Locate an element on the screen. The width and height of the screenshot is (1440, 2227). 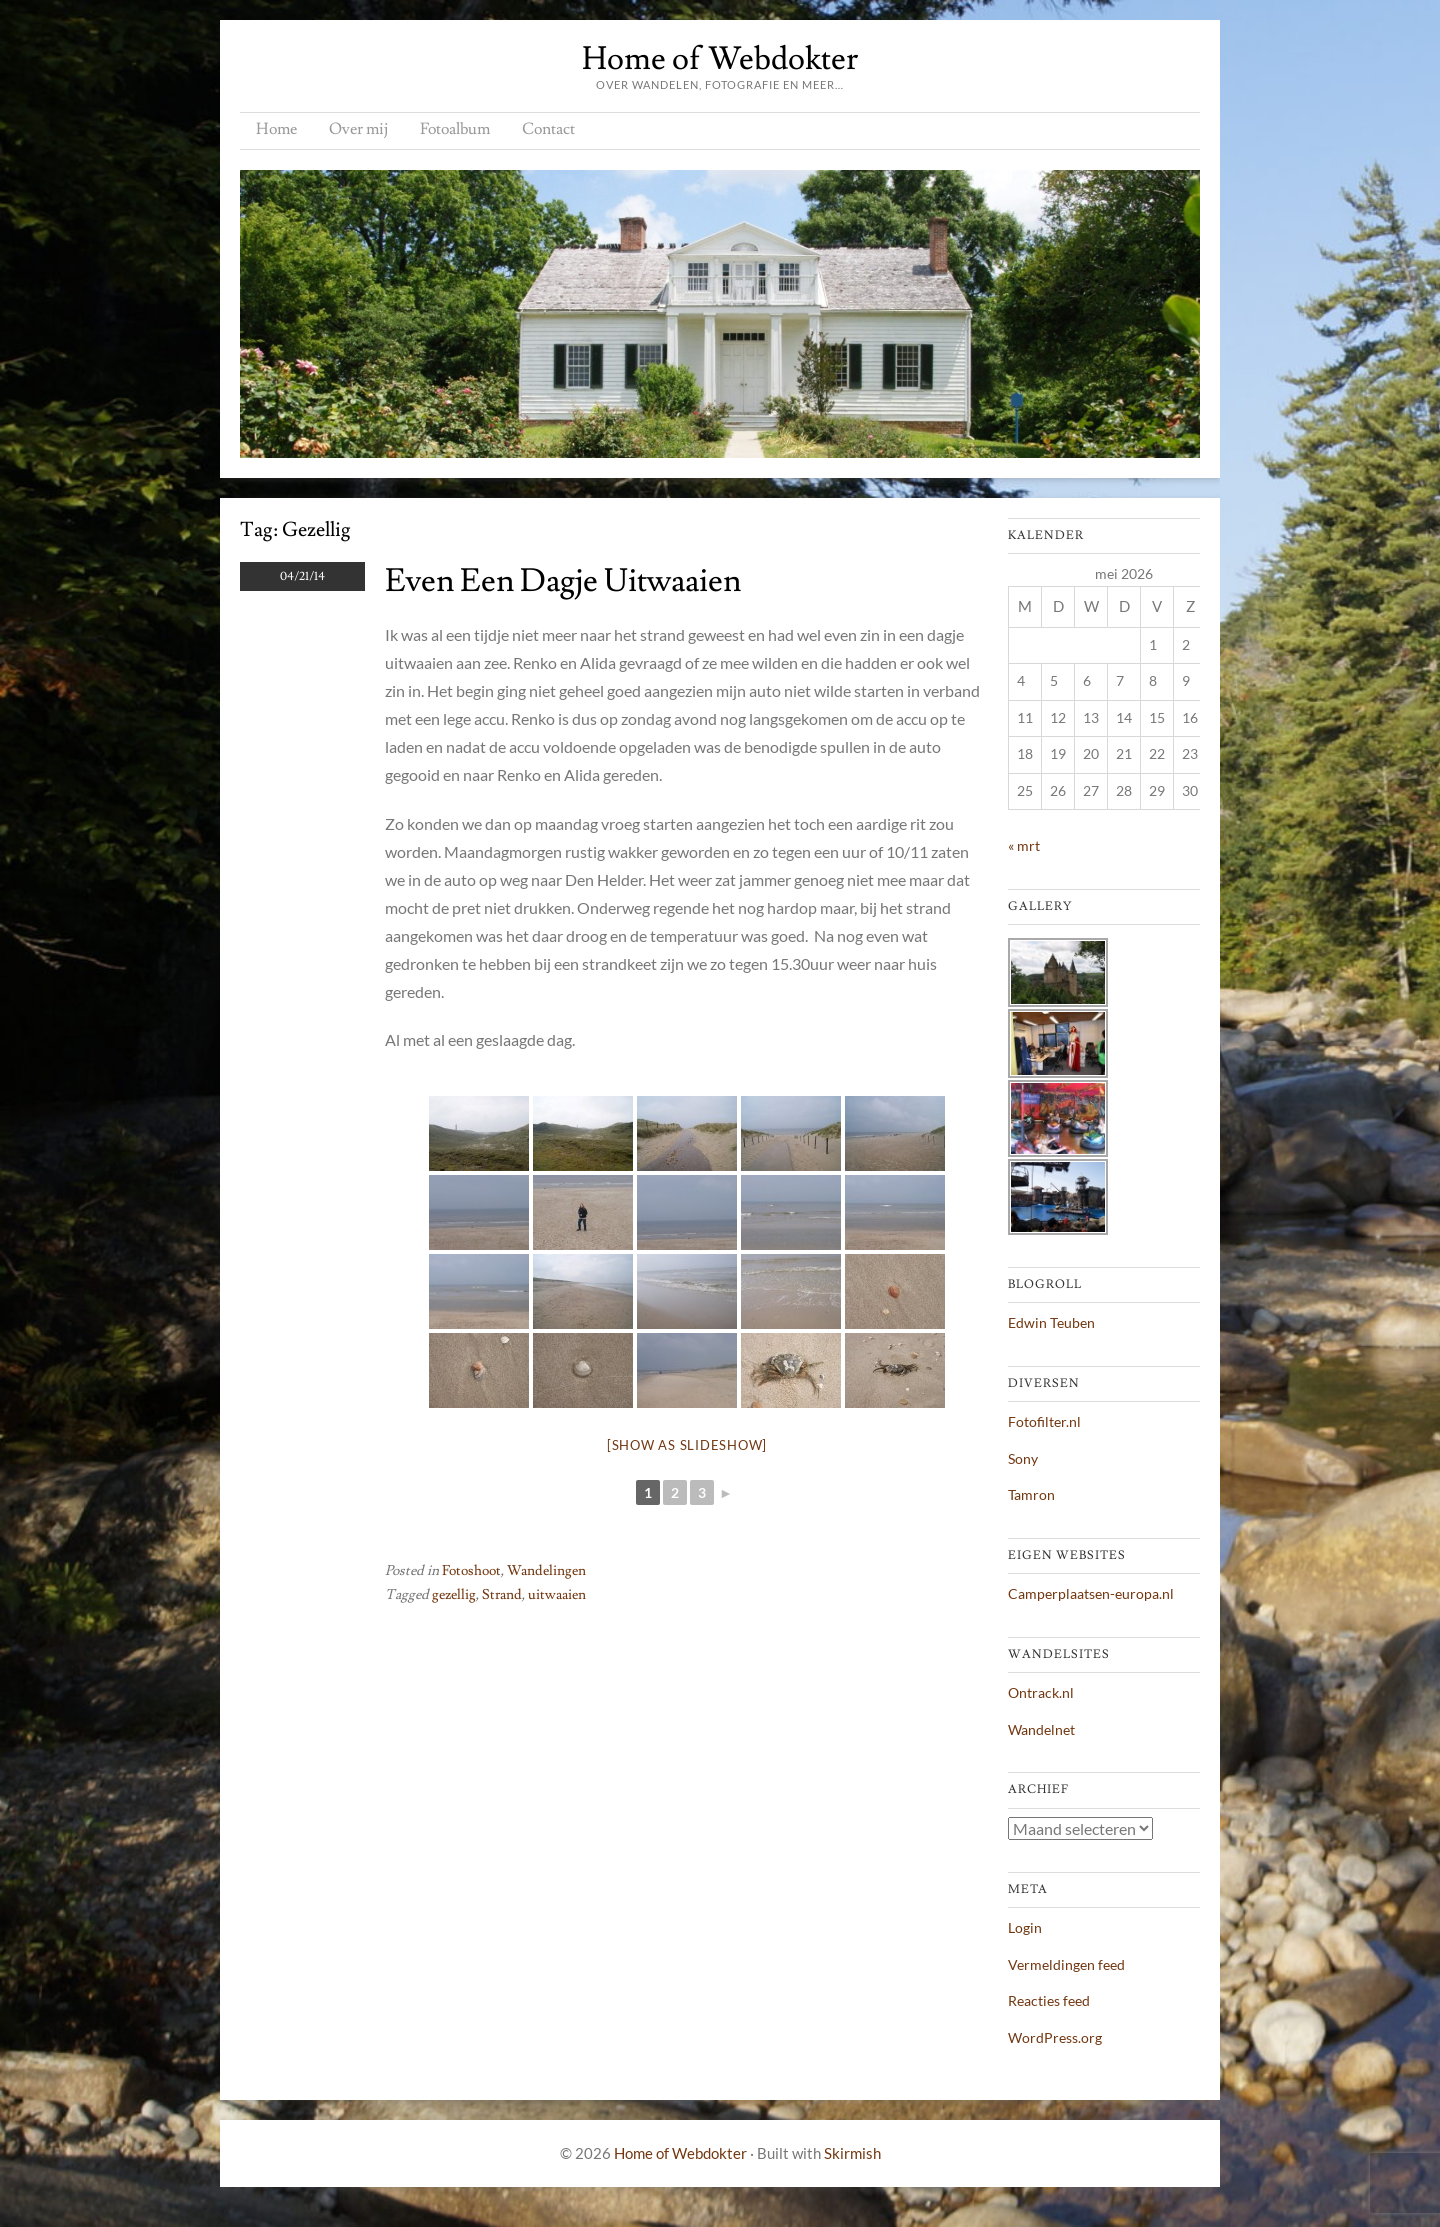
Wandelnet is located at coordinates (1041, 1729).